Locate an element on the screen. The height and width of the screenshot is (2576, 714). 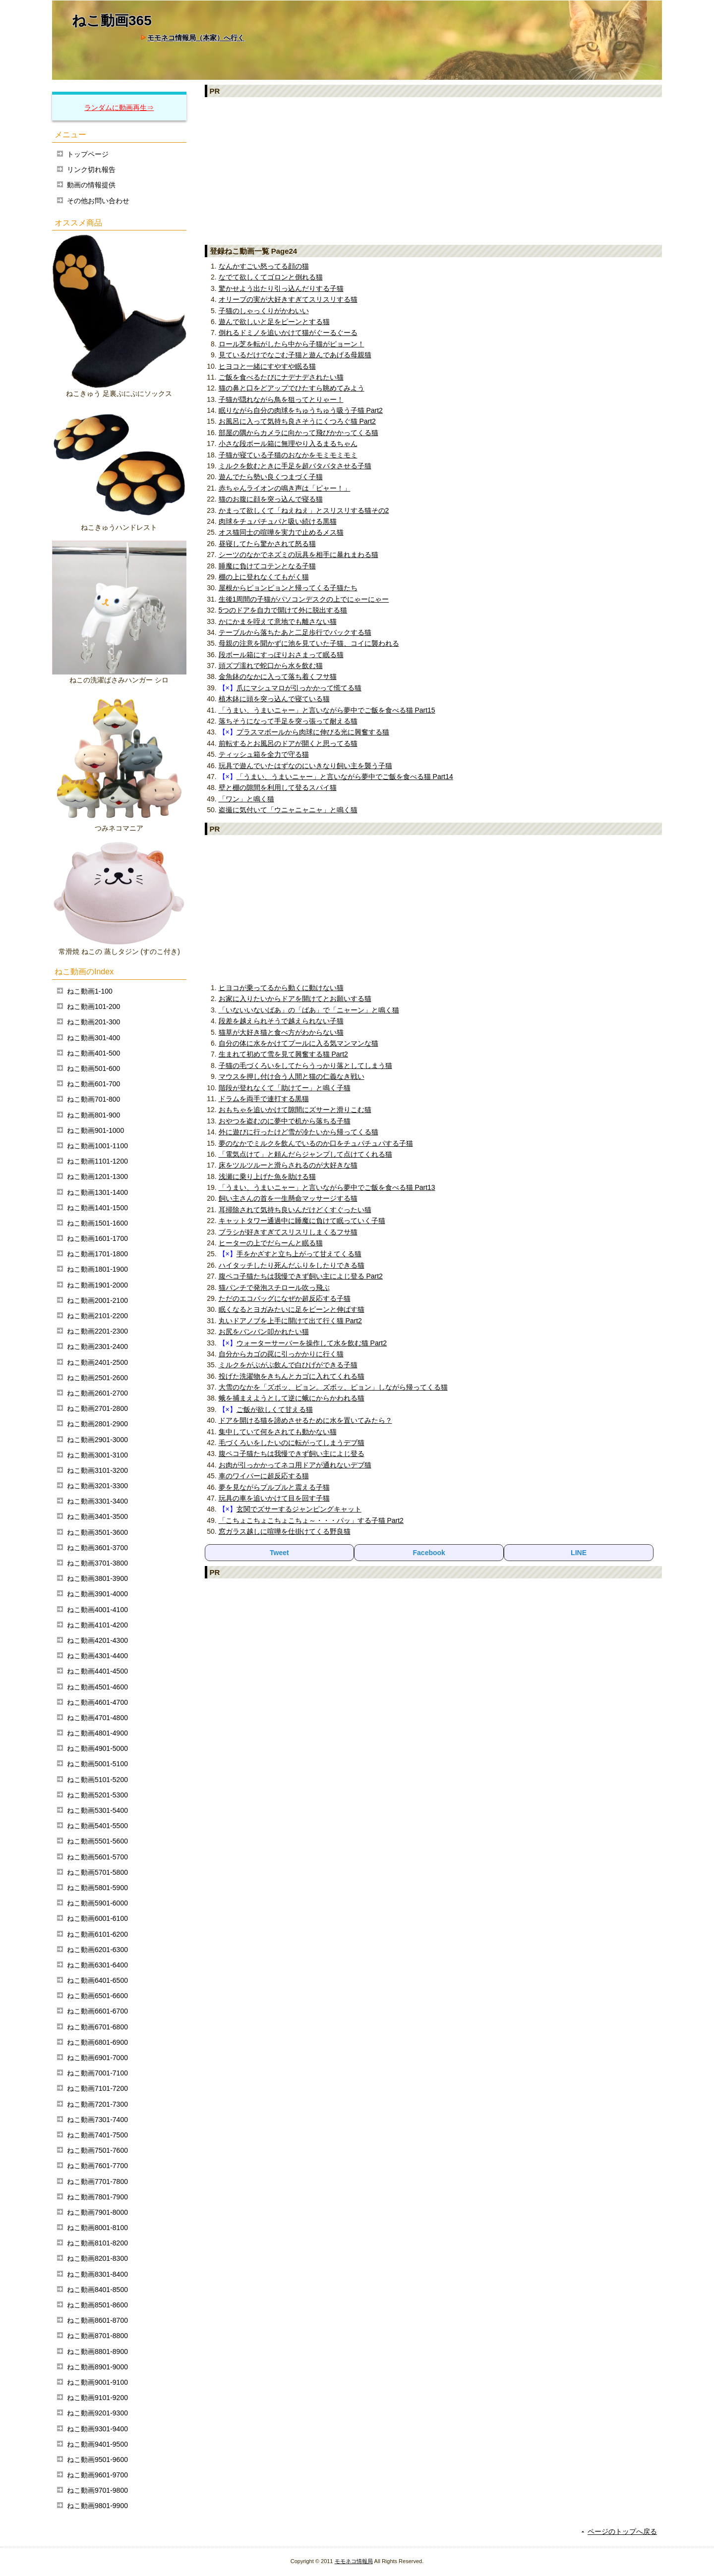
ねこ動画2701-2800 is located at coordinates (97, 1408).